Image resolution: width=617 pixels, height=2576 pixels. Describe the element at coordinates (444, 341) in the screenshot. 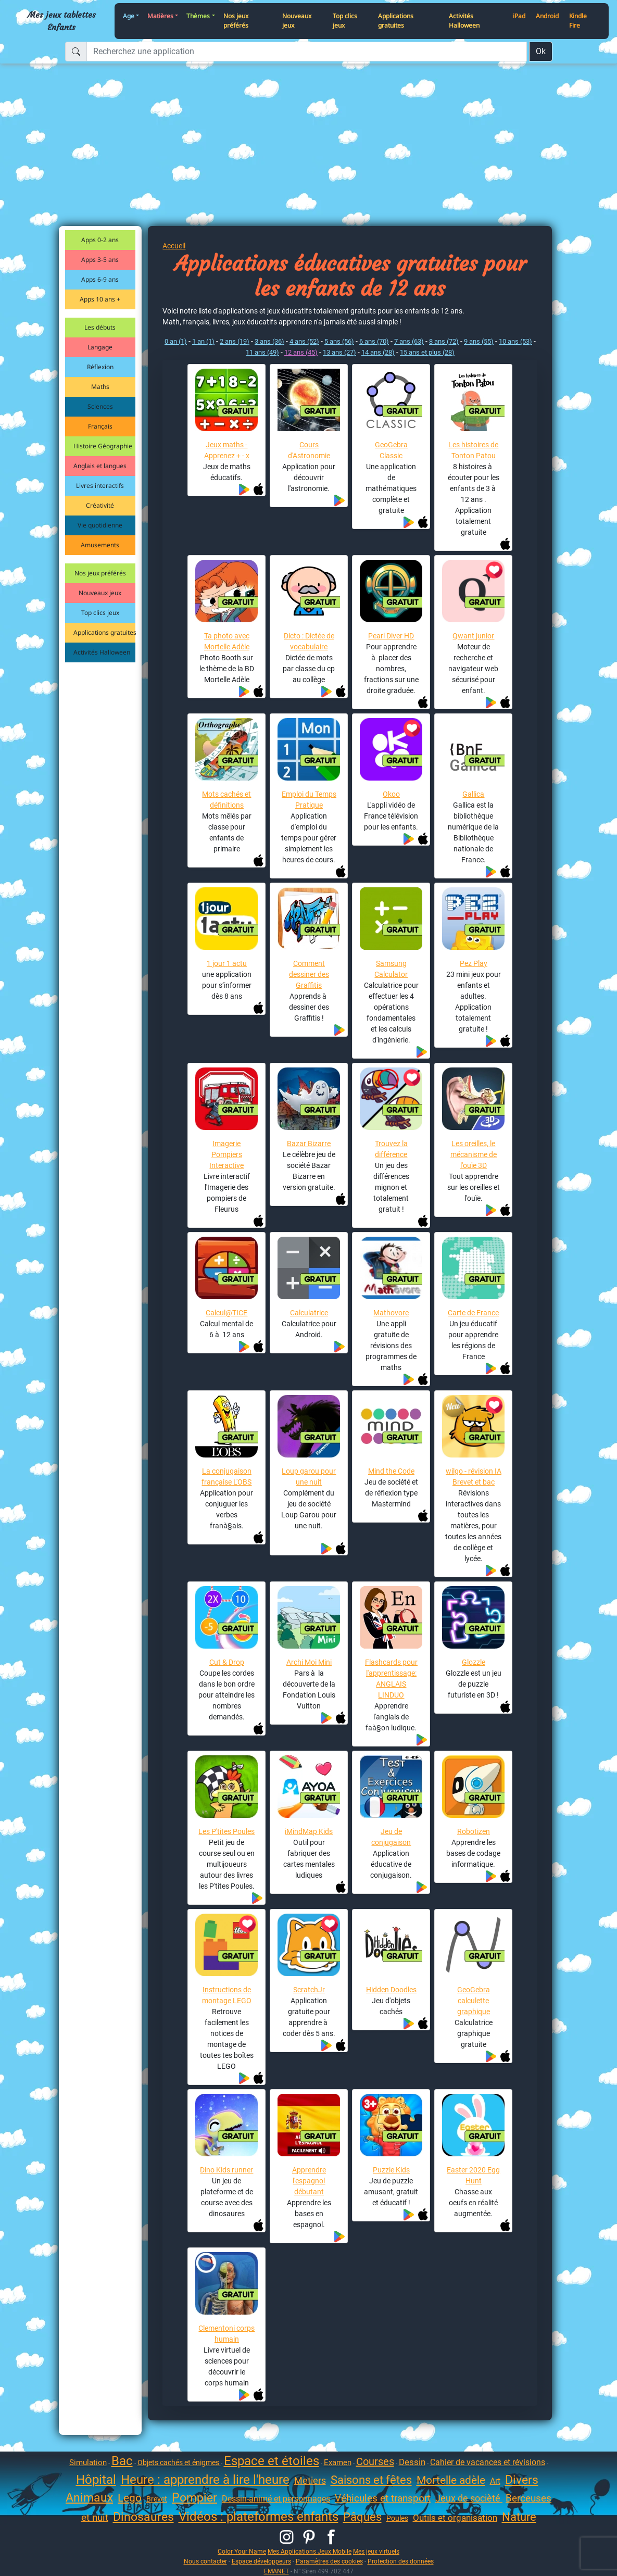

I see `8 ans (72)` at that location.